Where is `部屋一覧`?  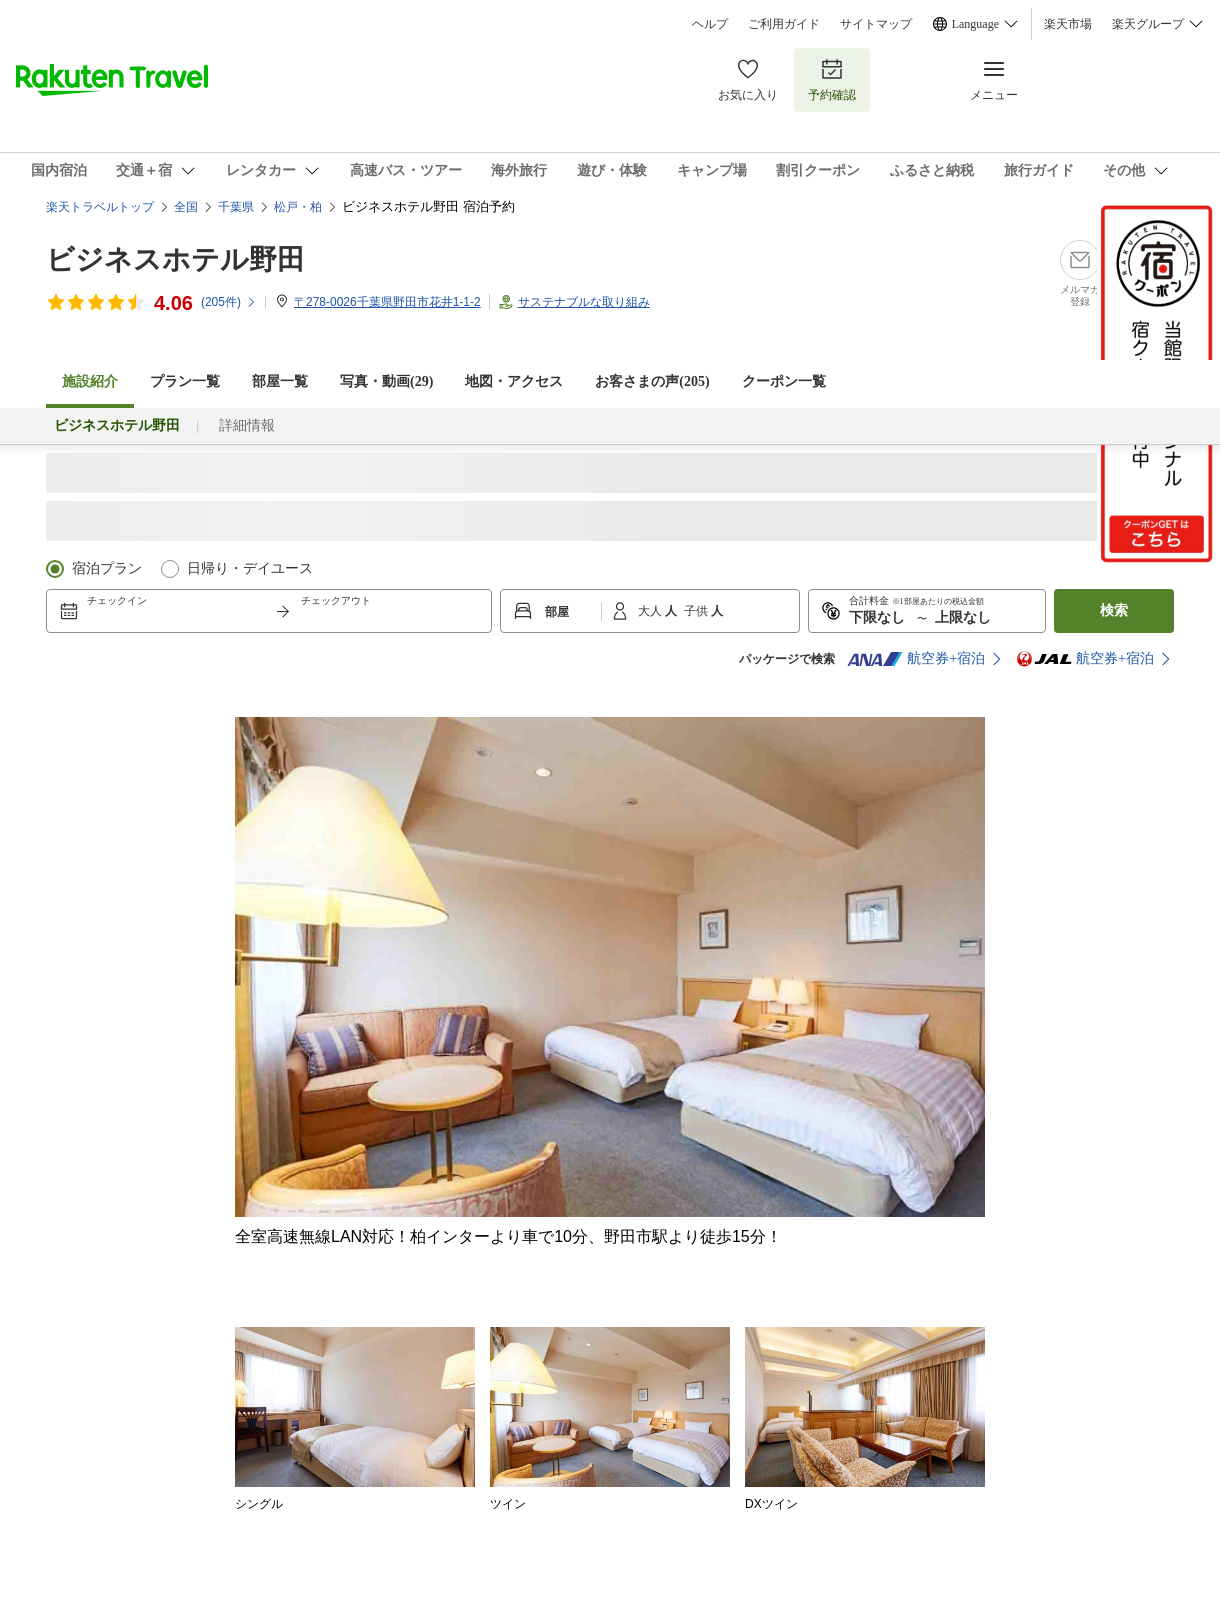
部屋一覧 is located at coordinates (280, 381).